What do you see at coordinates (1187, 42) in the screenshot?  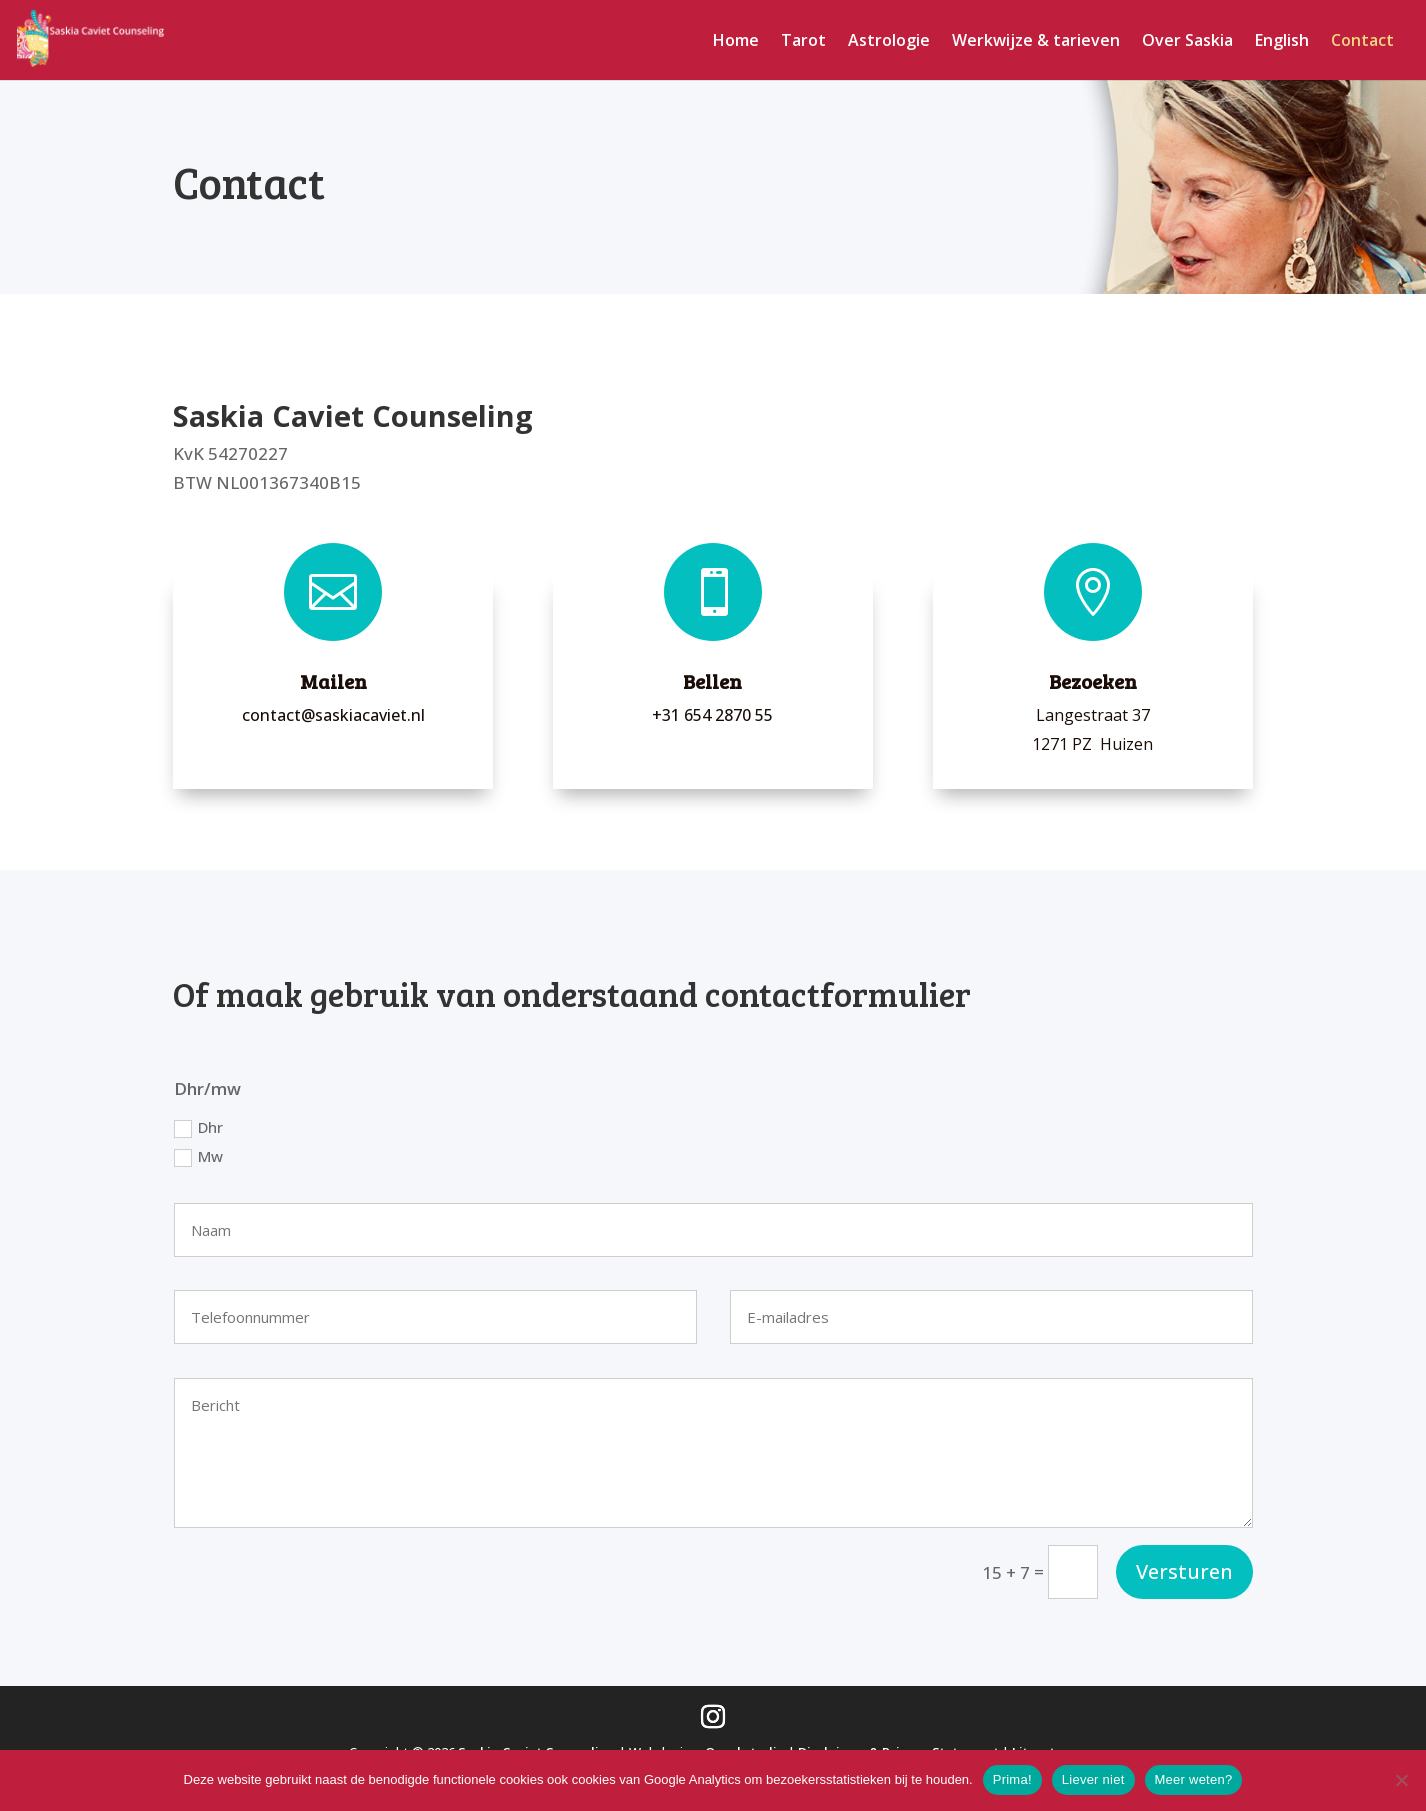 I see `Over Saskia` at bounding box center [1187, 42].